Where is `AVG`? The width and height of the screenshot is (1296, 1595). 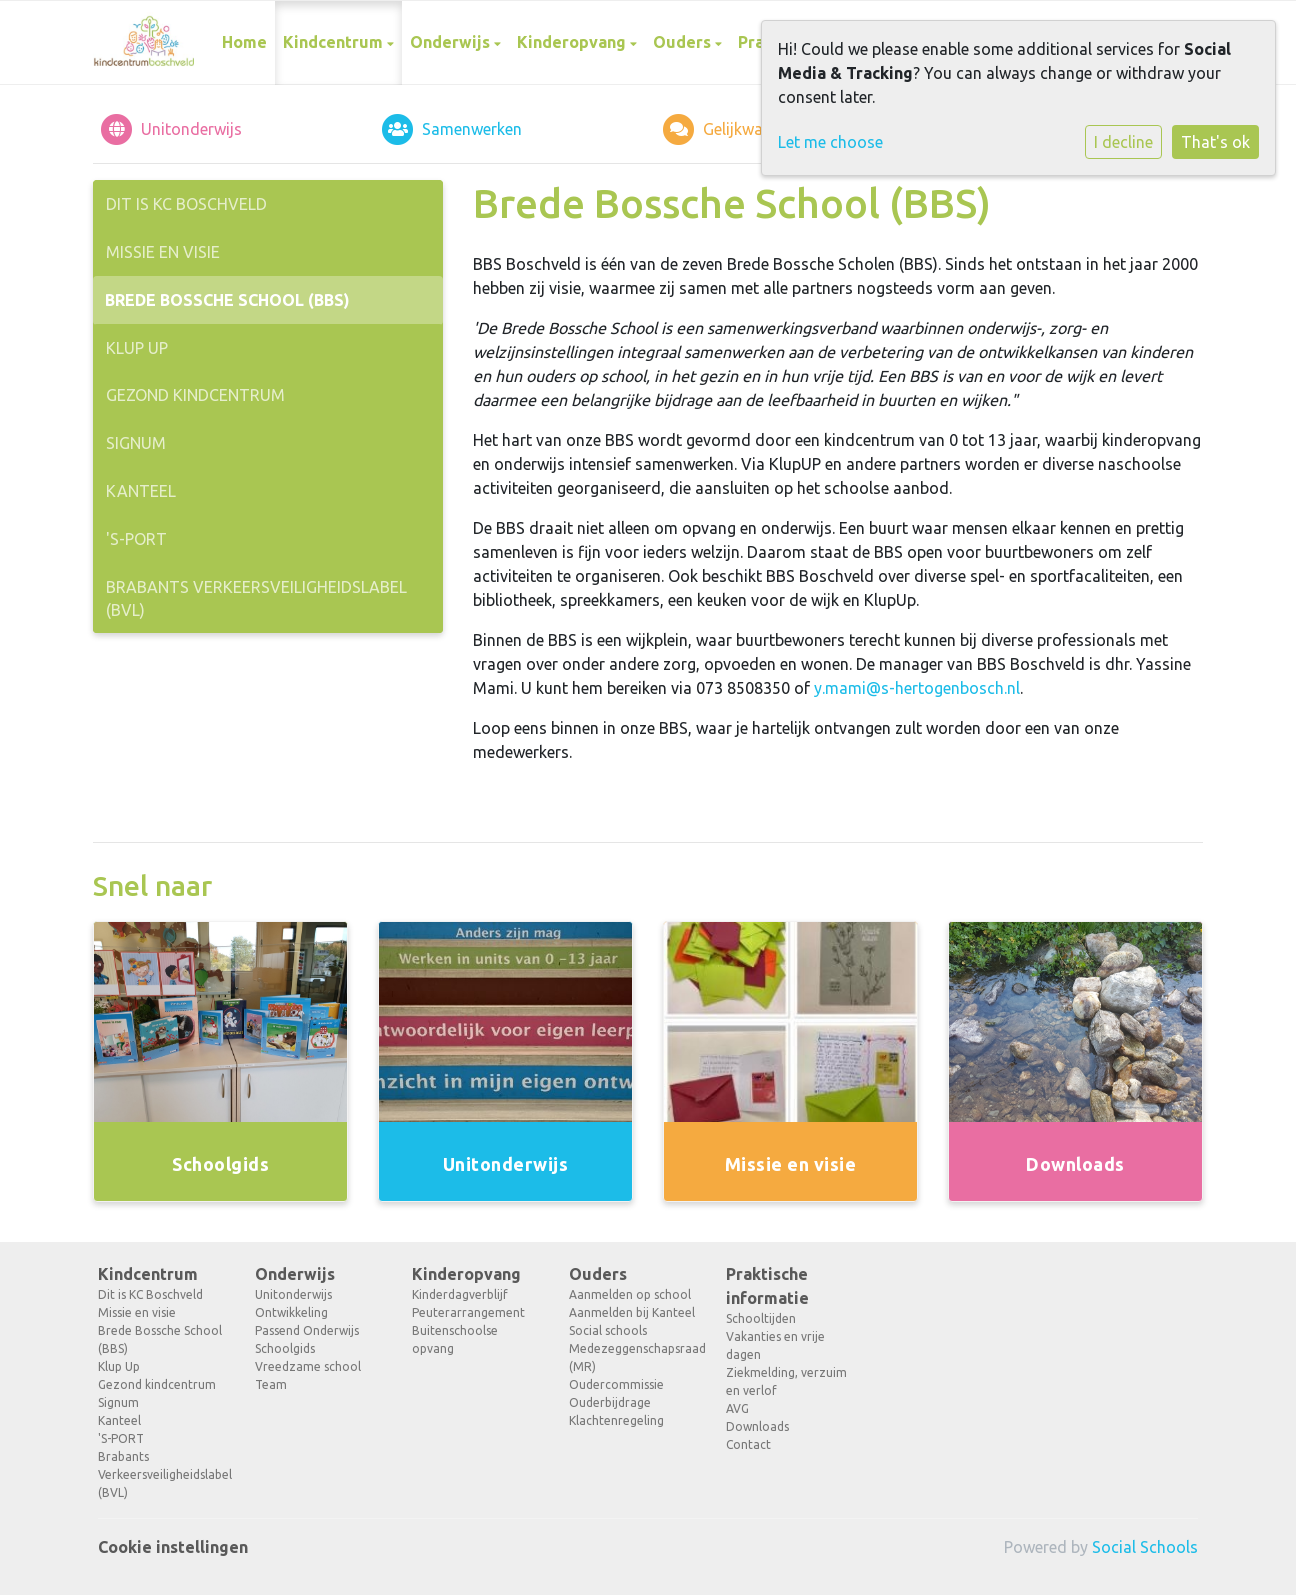
AVG is located at coordinates (737, 1408).